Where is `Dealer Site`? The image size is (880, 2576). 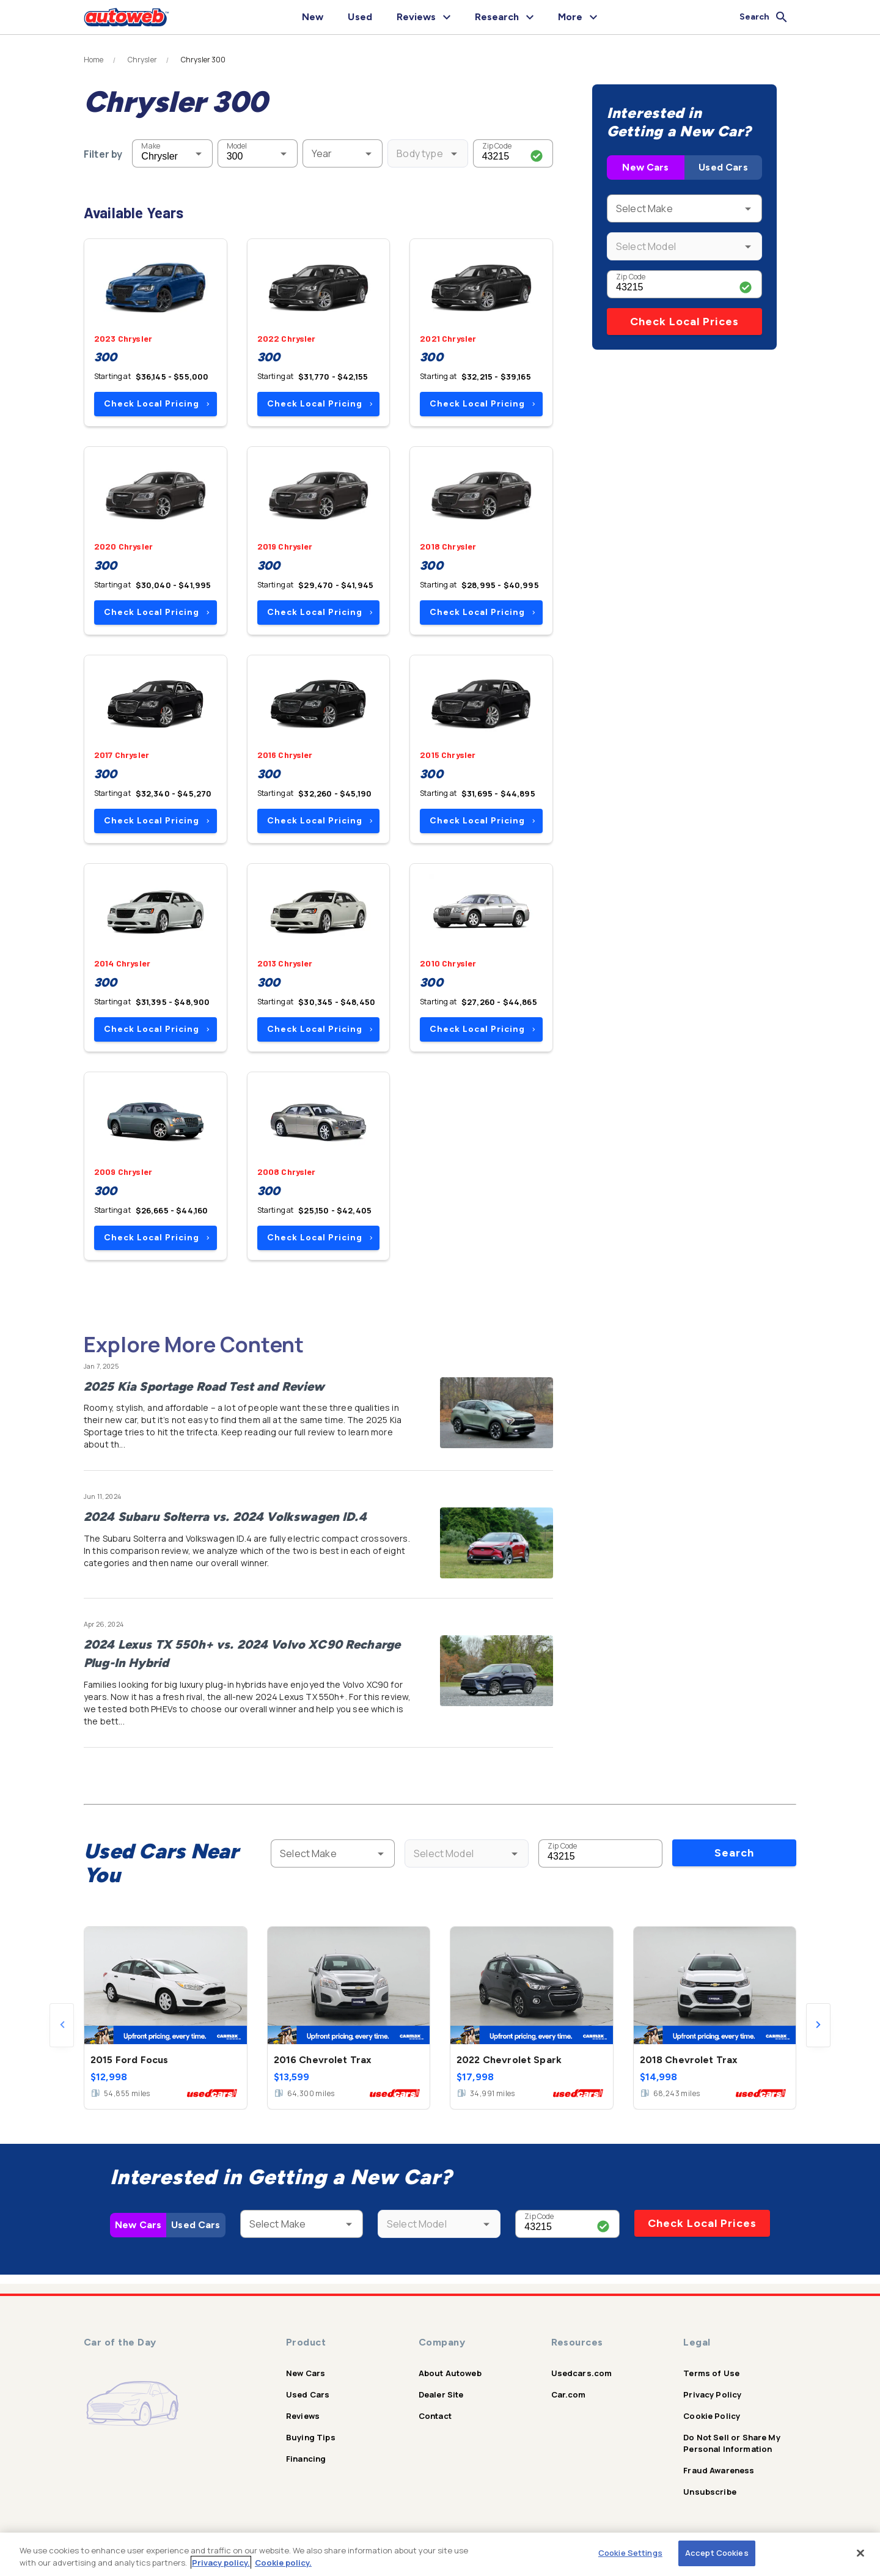
Dealer Site is located at coordinates (441, 2394).